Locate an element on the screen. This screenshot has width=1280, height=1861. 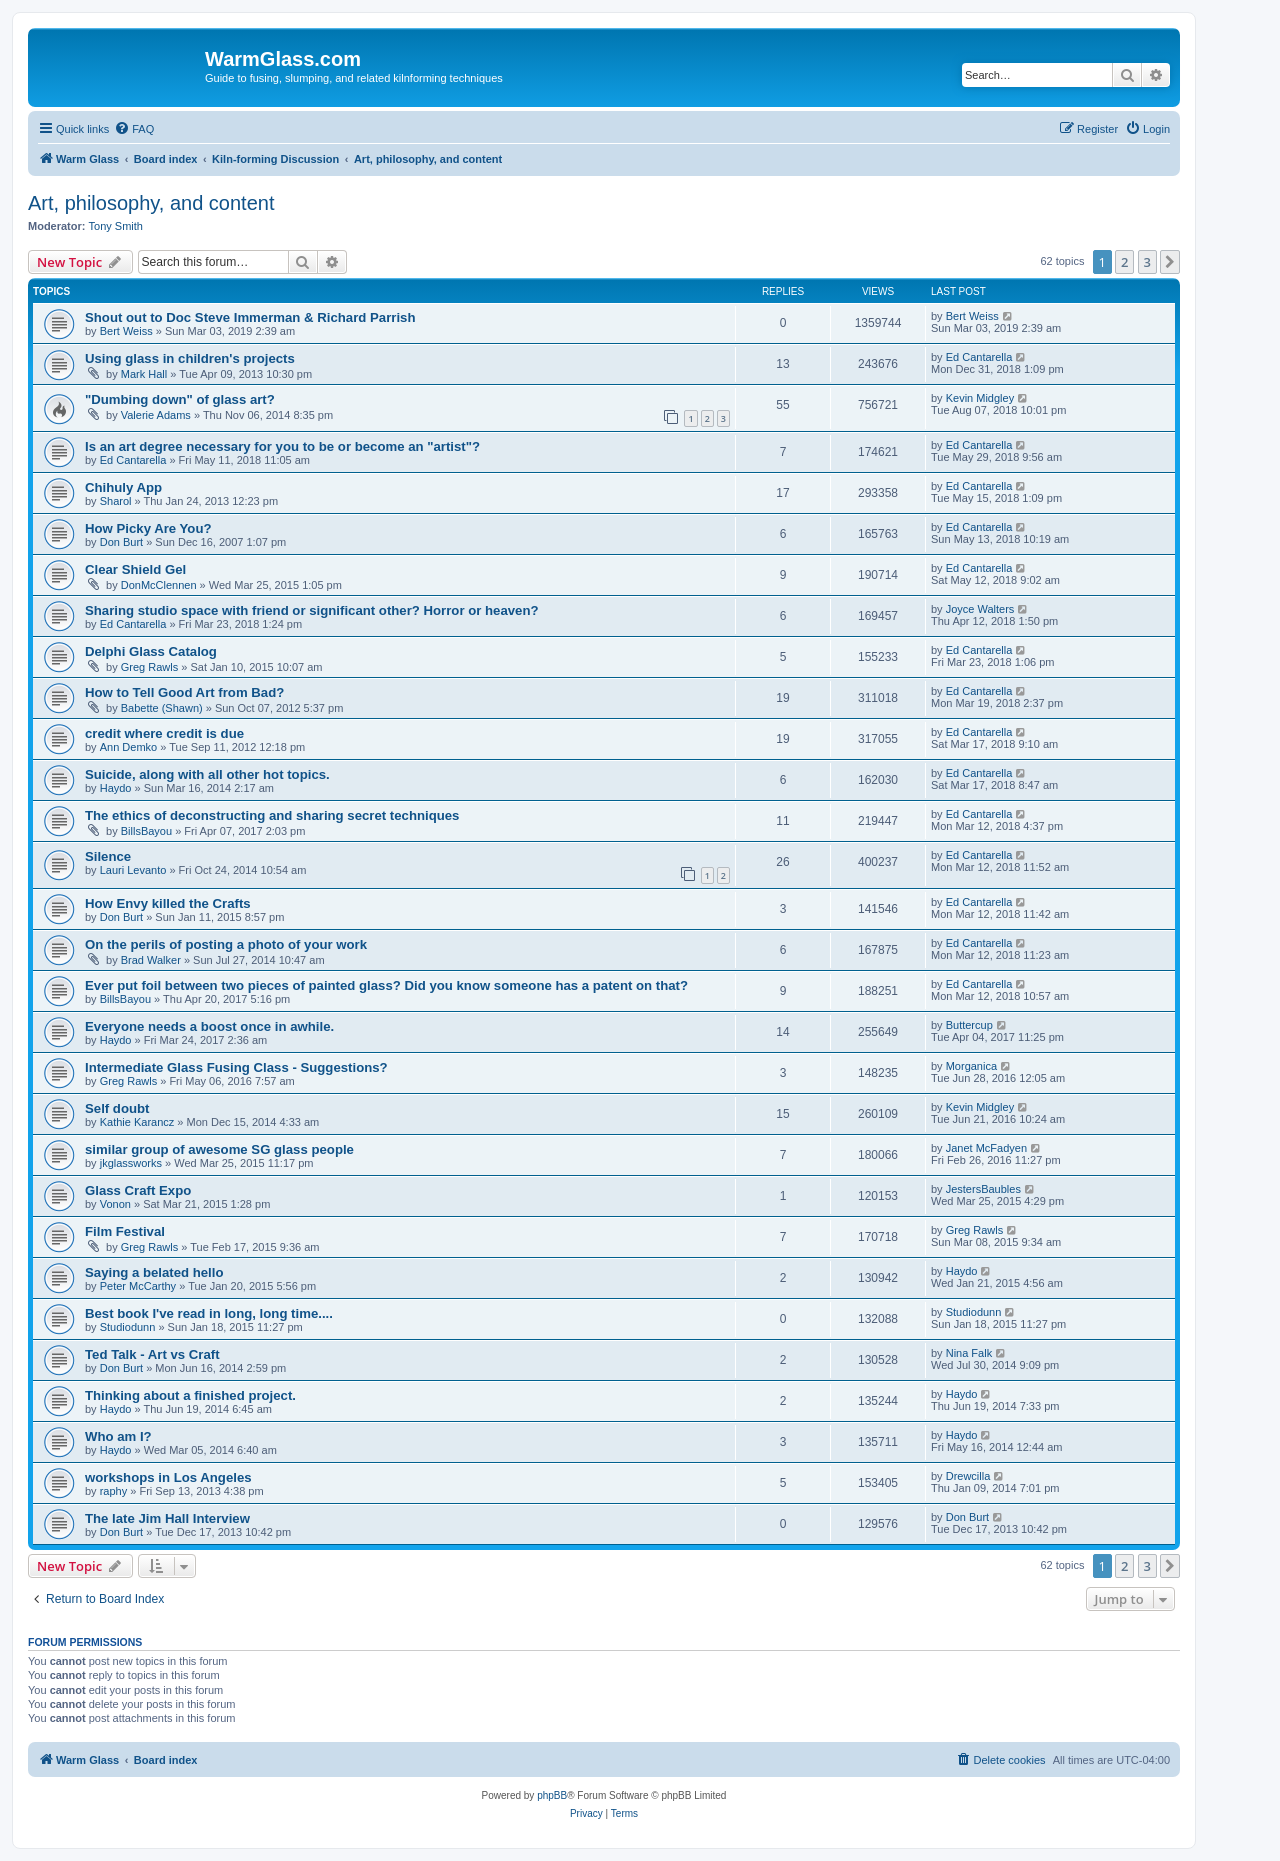
Haydo is located at coordinates (116, 788).